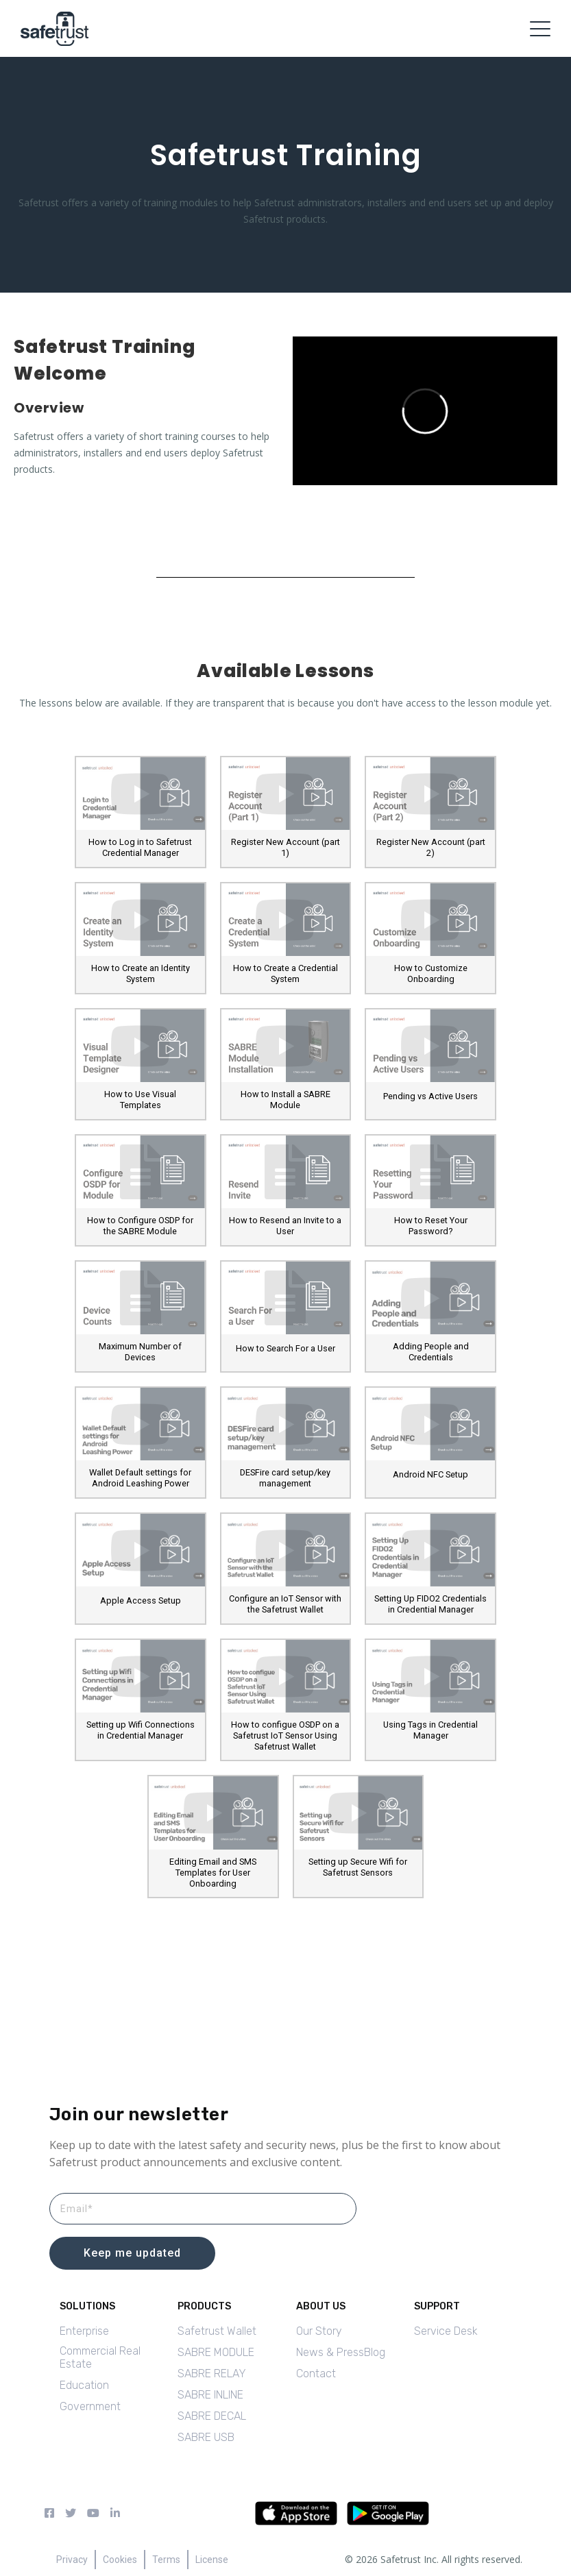 Image resolution: width=571 pixels, height=2576 pixels. I want to click on License [menuitem], so click(211, 2559).